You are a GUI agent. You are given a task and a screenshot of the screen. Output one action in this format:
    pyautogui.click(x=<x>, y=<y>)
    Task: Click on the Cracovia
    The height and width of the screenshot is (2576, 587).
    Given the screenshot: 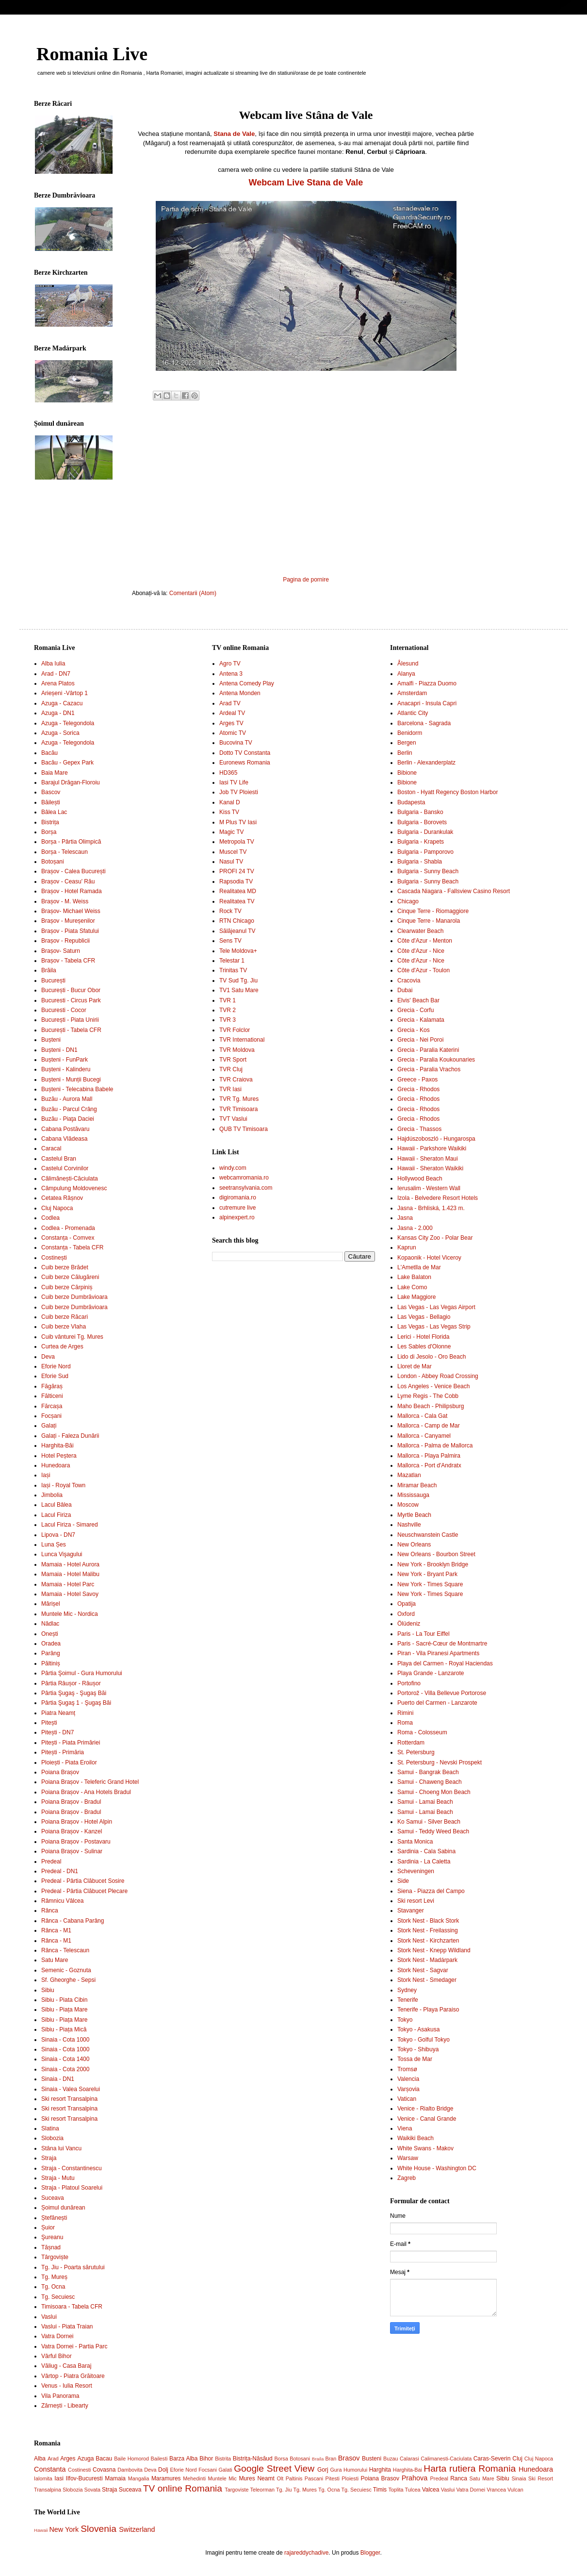 What is the action you would take?
    pyautogui.click(x=408, y=980)
    